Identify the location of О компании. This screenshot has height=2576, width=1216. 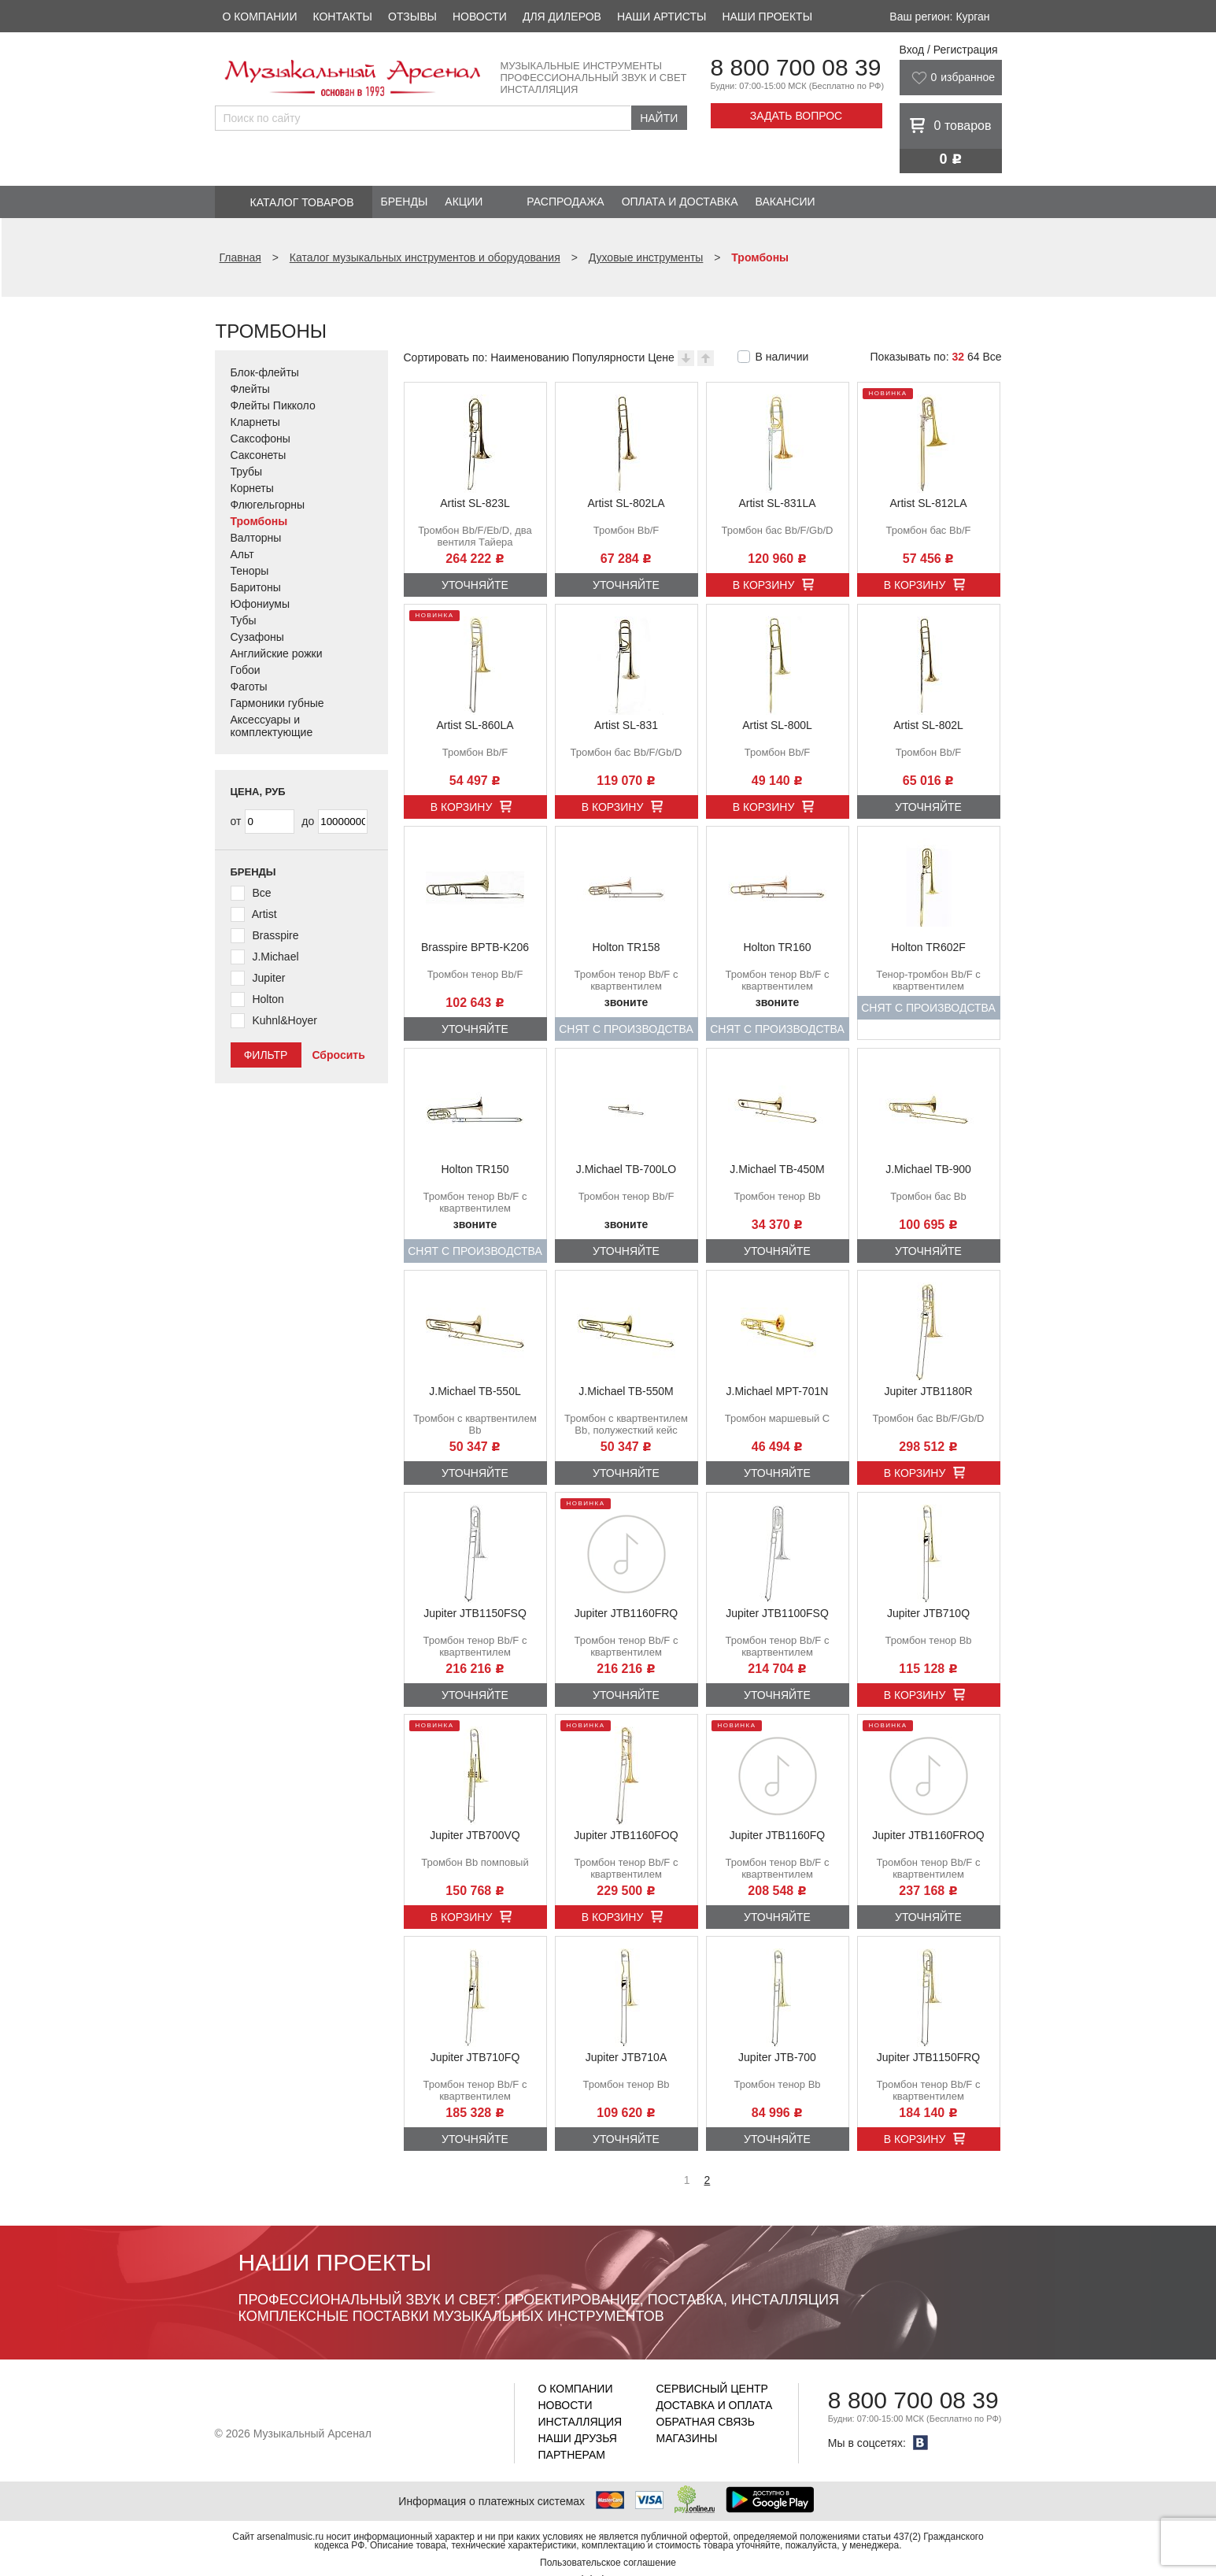
(260, 16).